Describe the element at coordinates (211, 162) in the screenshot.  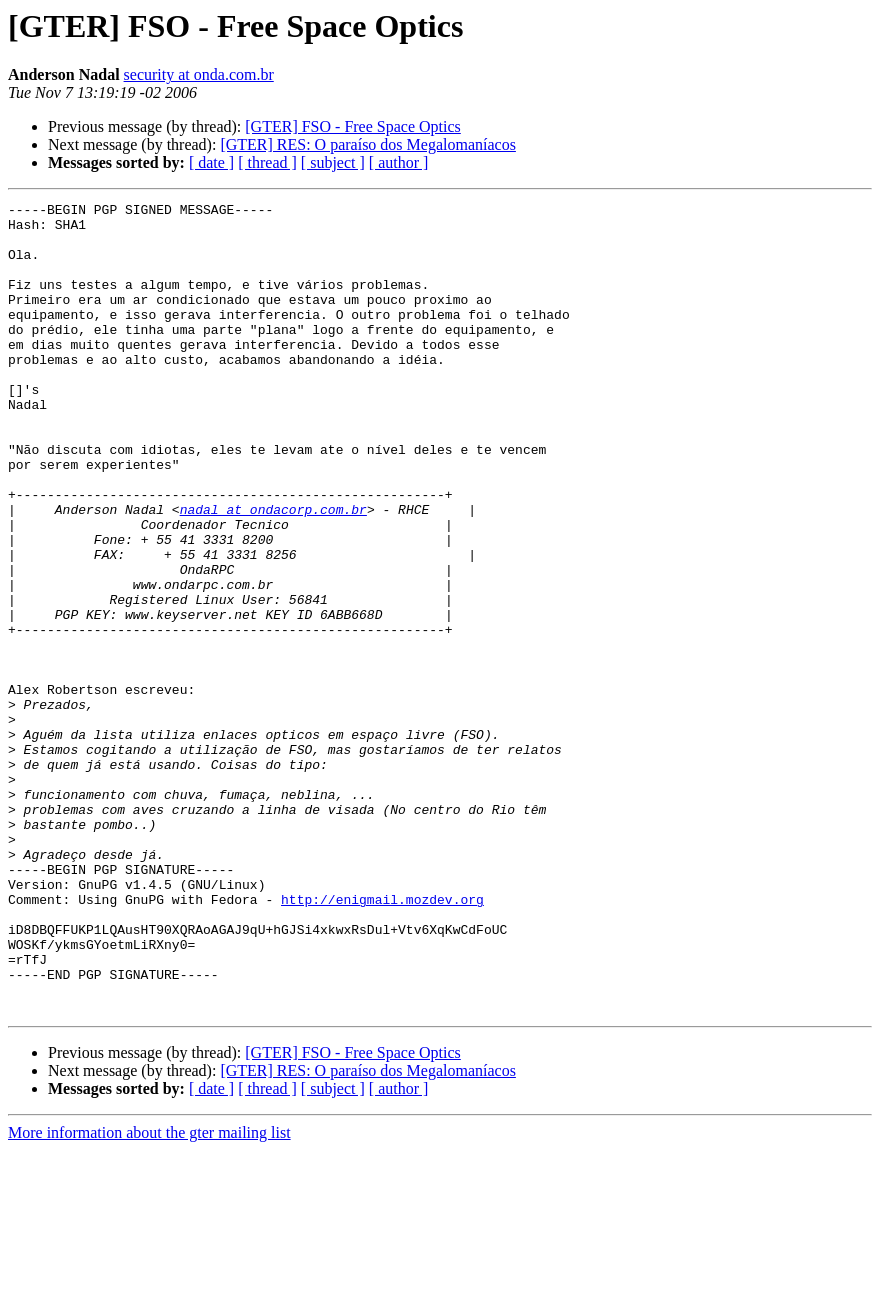
I see `[ date ]` at that location.